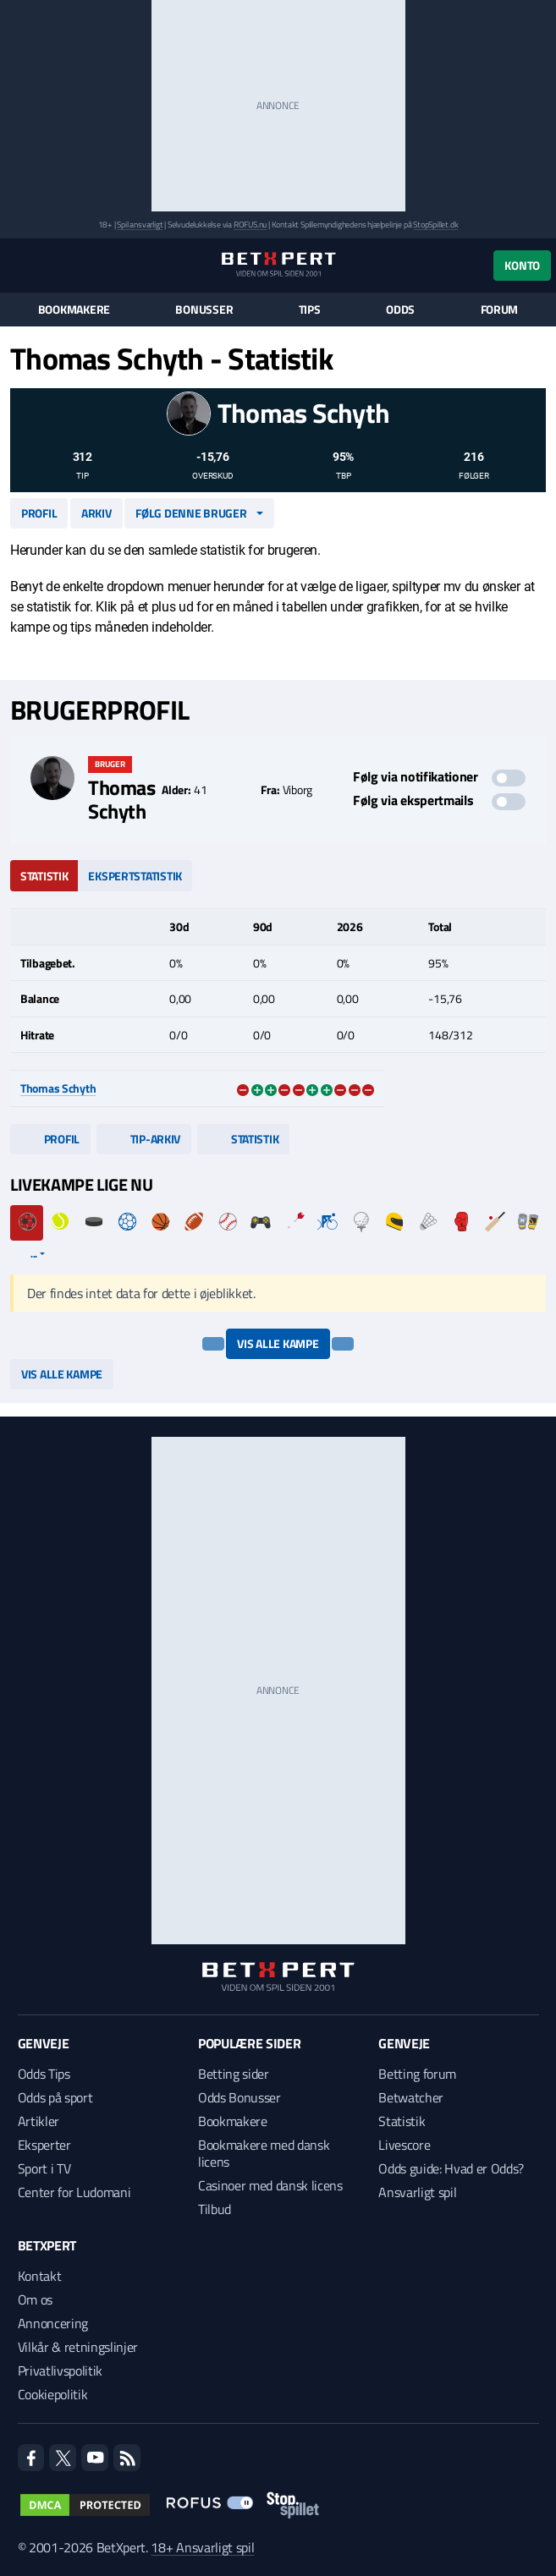 The image size is (556, 2576). What do you see at coordinates (143, 1139) in the screenshot?
I see `Tip-arkiv` at bounding box center [143, 1139].